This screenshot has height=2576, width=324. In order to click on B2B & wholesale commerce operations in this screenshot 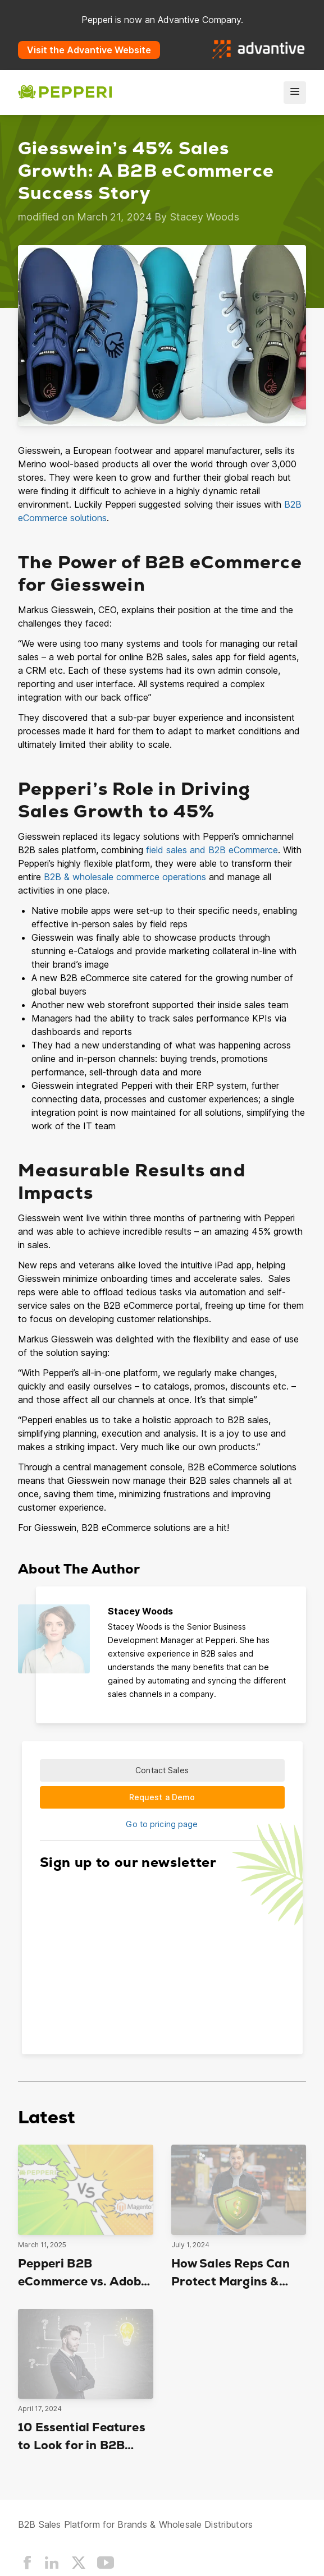, I will do `click(125, 876)`.